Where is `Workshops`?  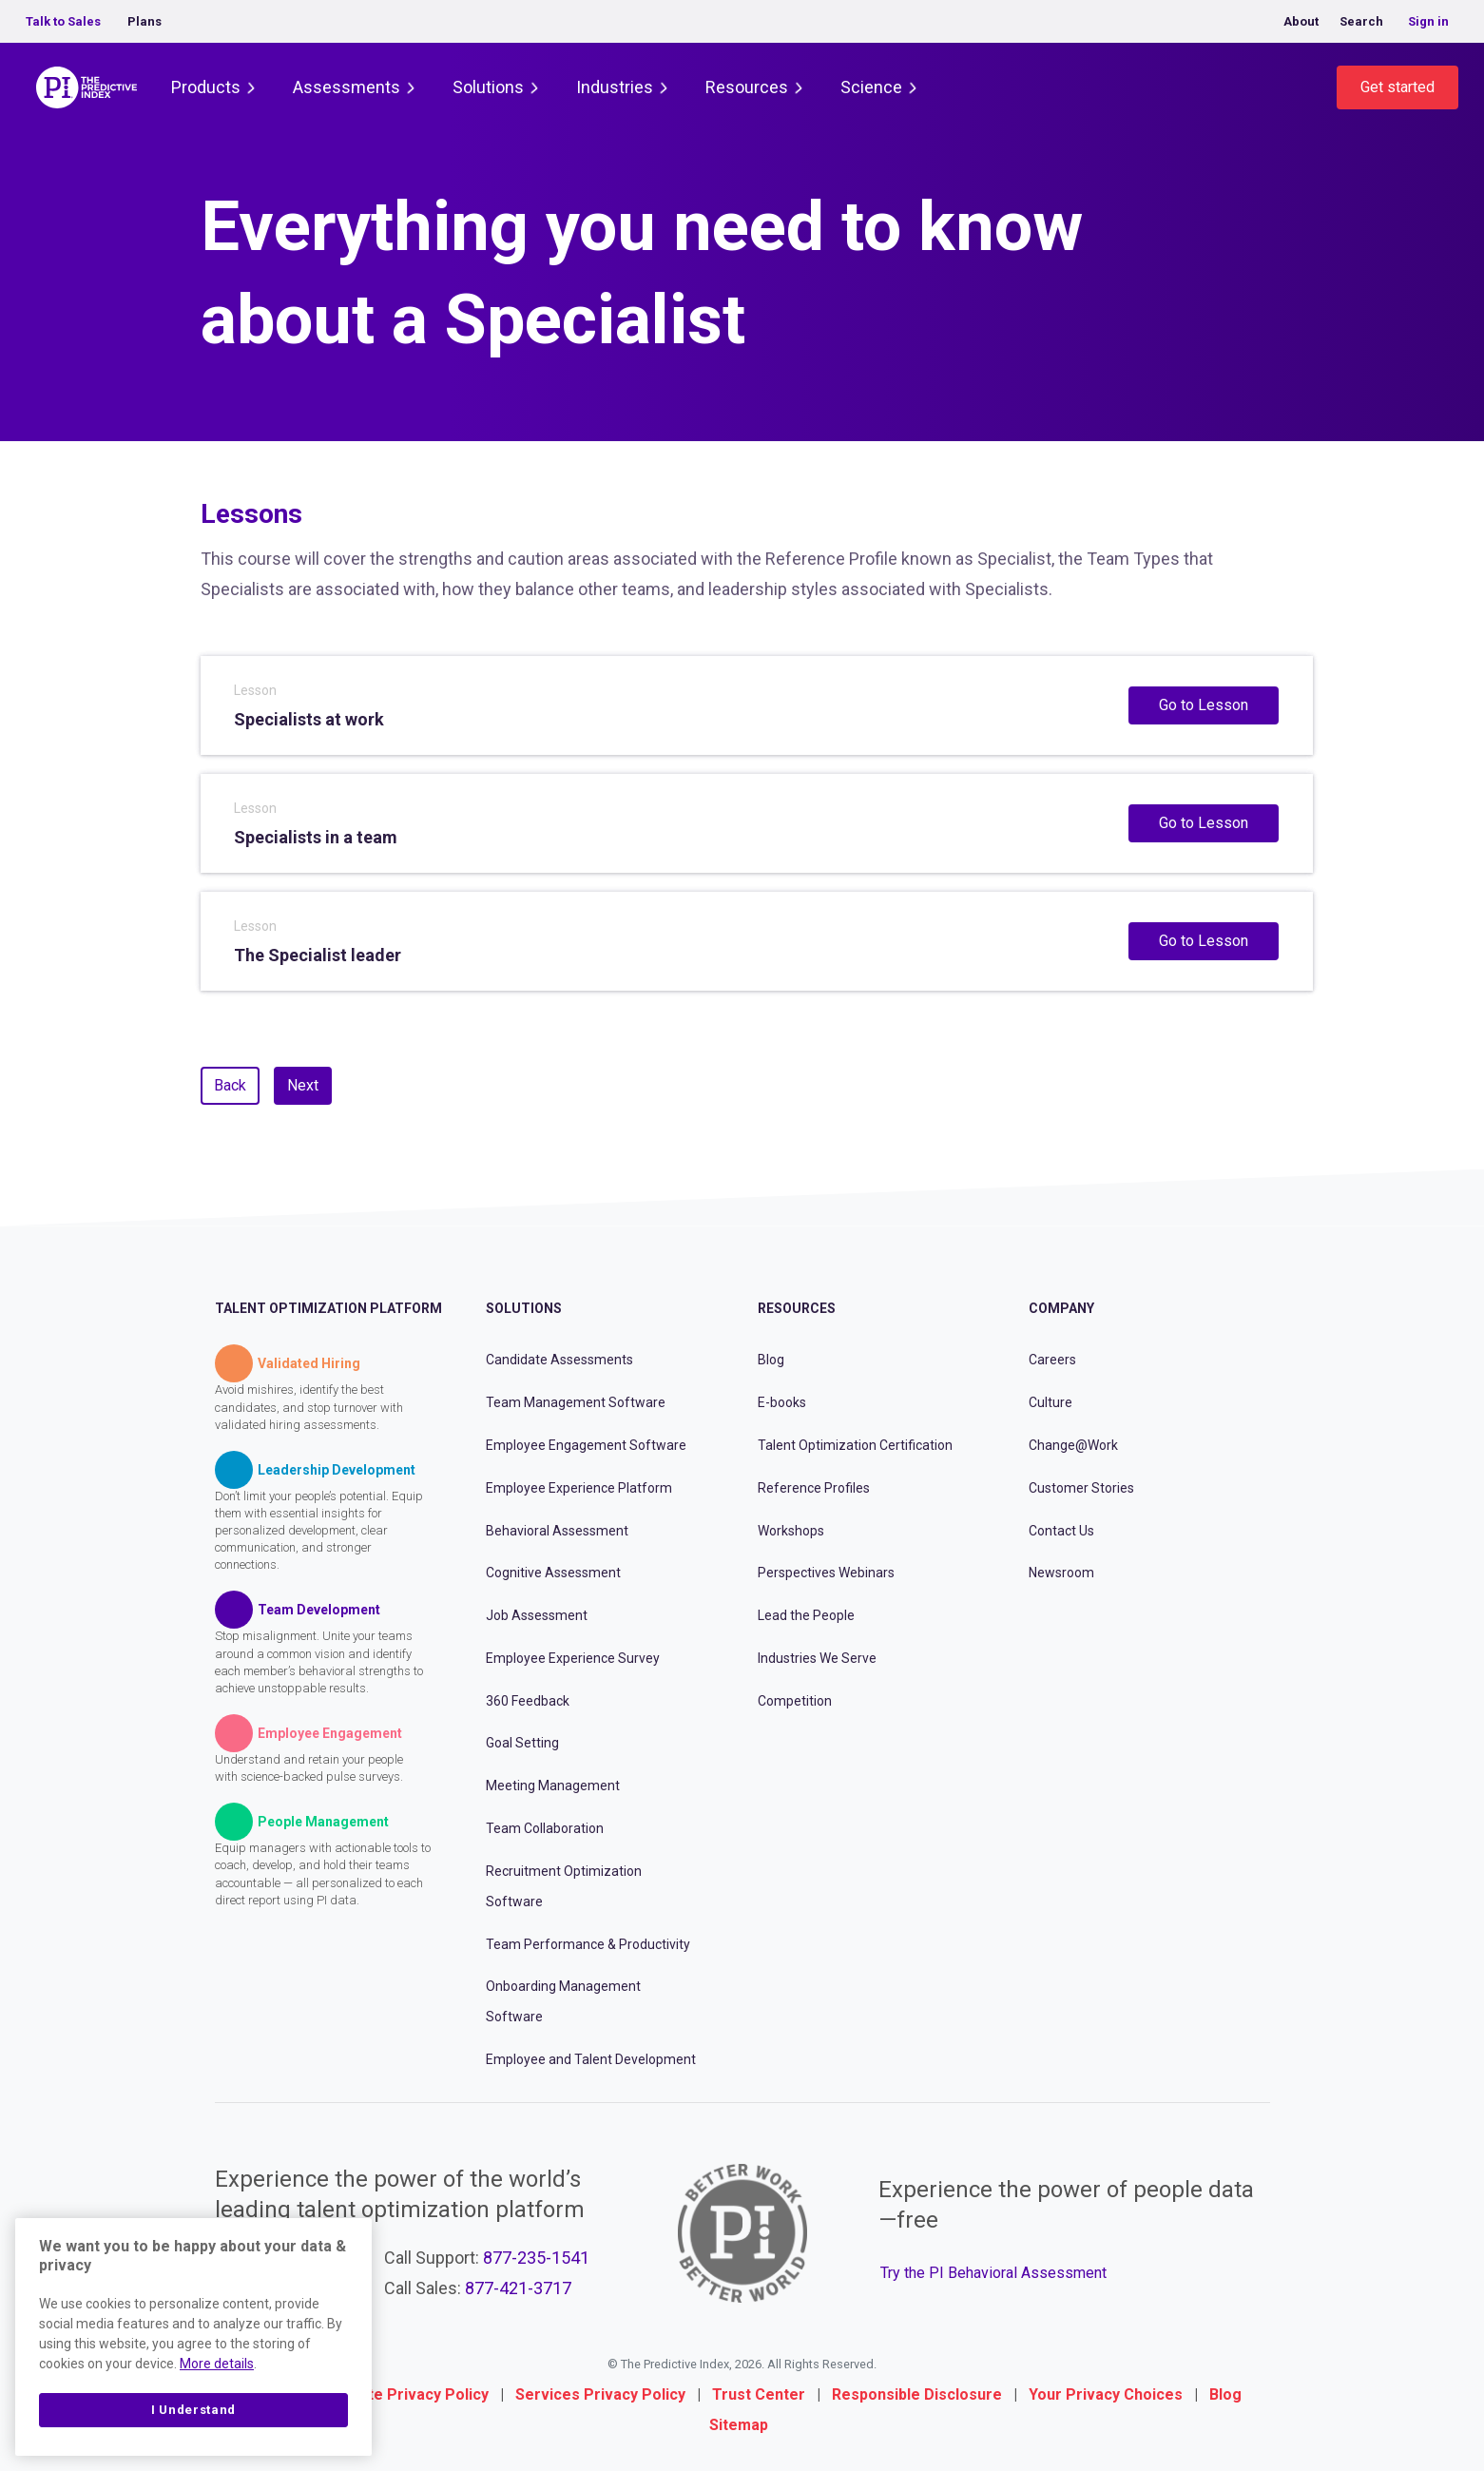
Workshops is located at coordinates (791, 1530).